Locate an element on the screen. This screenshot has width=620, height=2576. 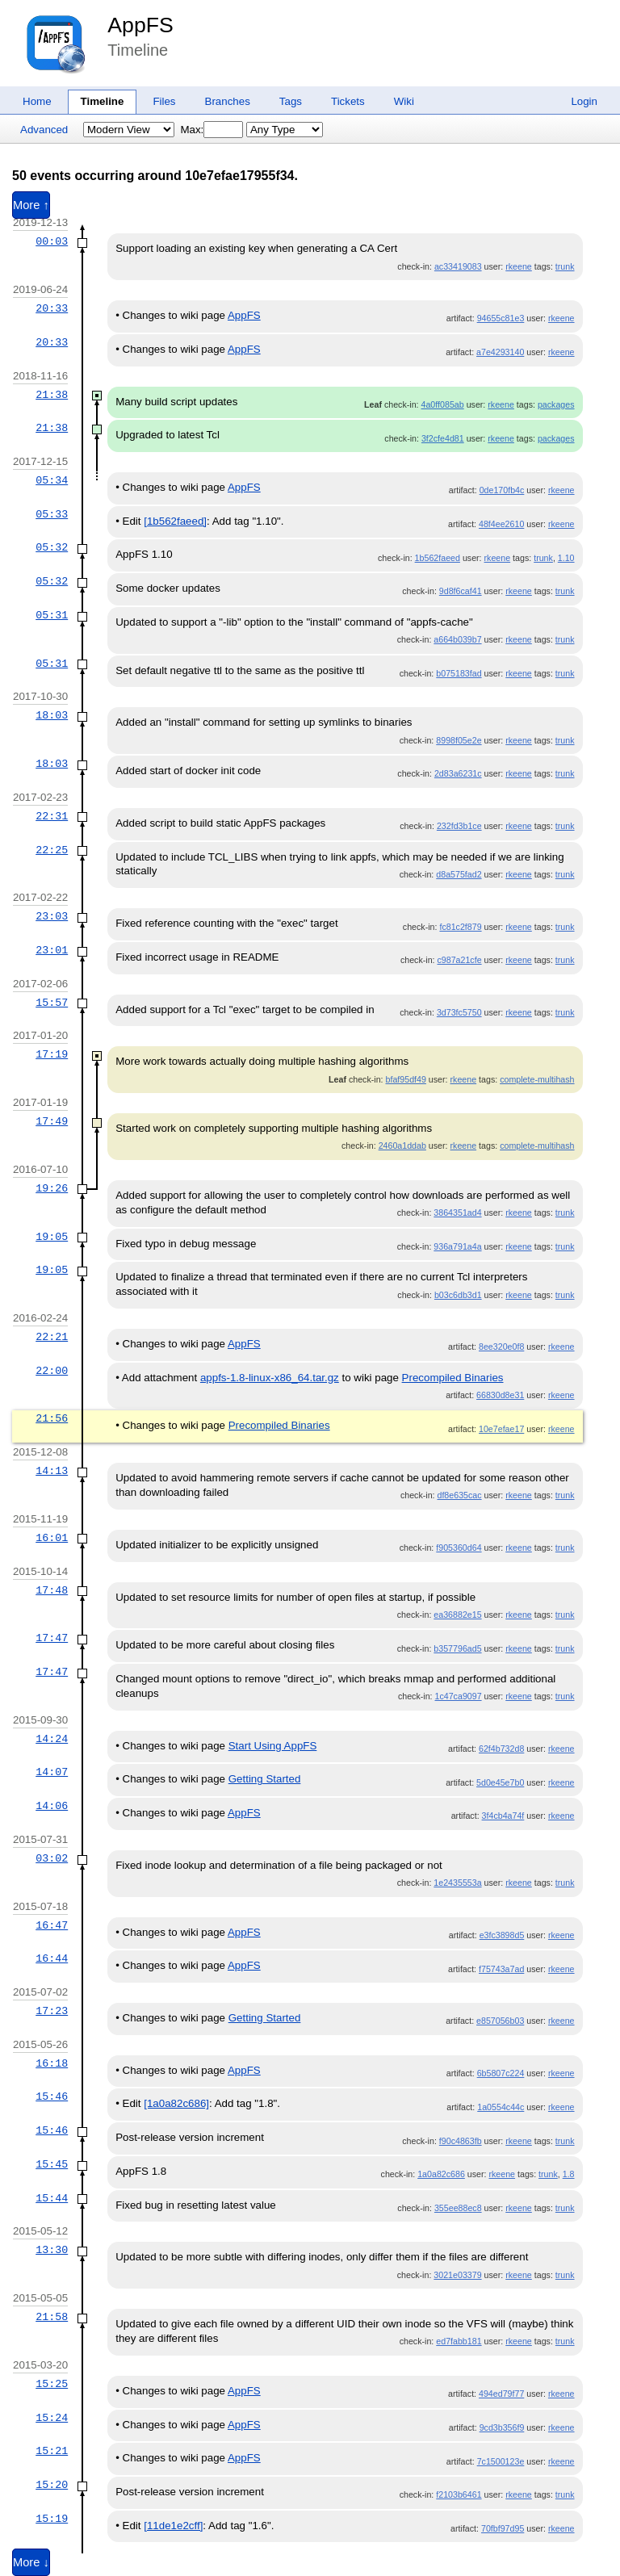
00:03 is located at coordinates (52, 241).